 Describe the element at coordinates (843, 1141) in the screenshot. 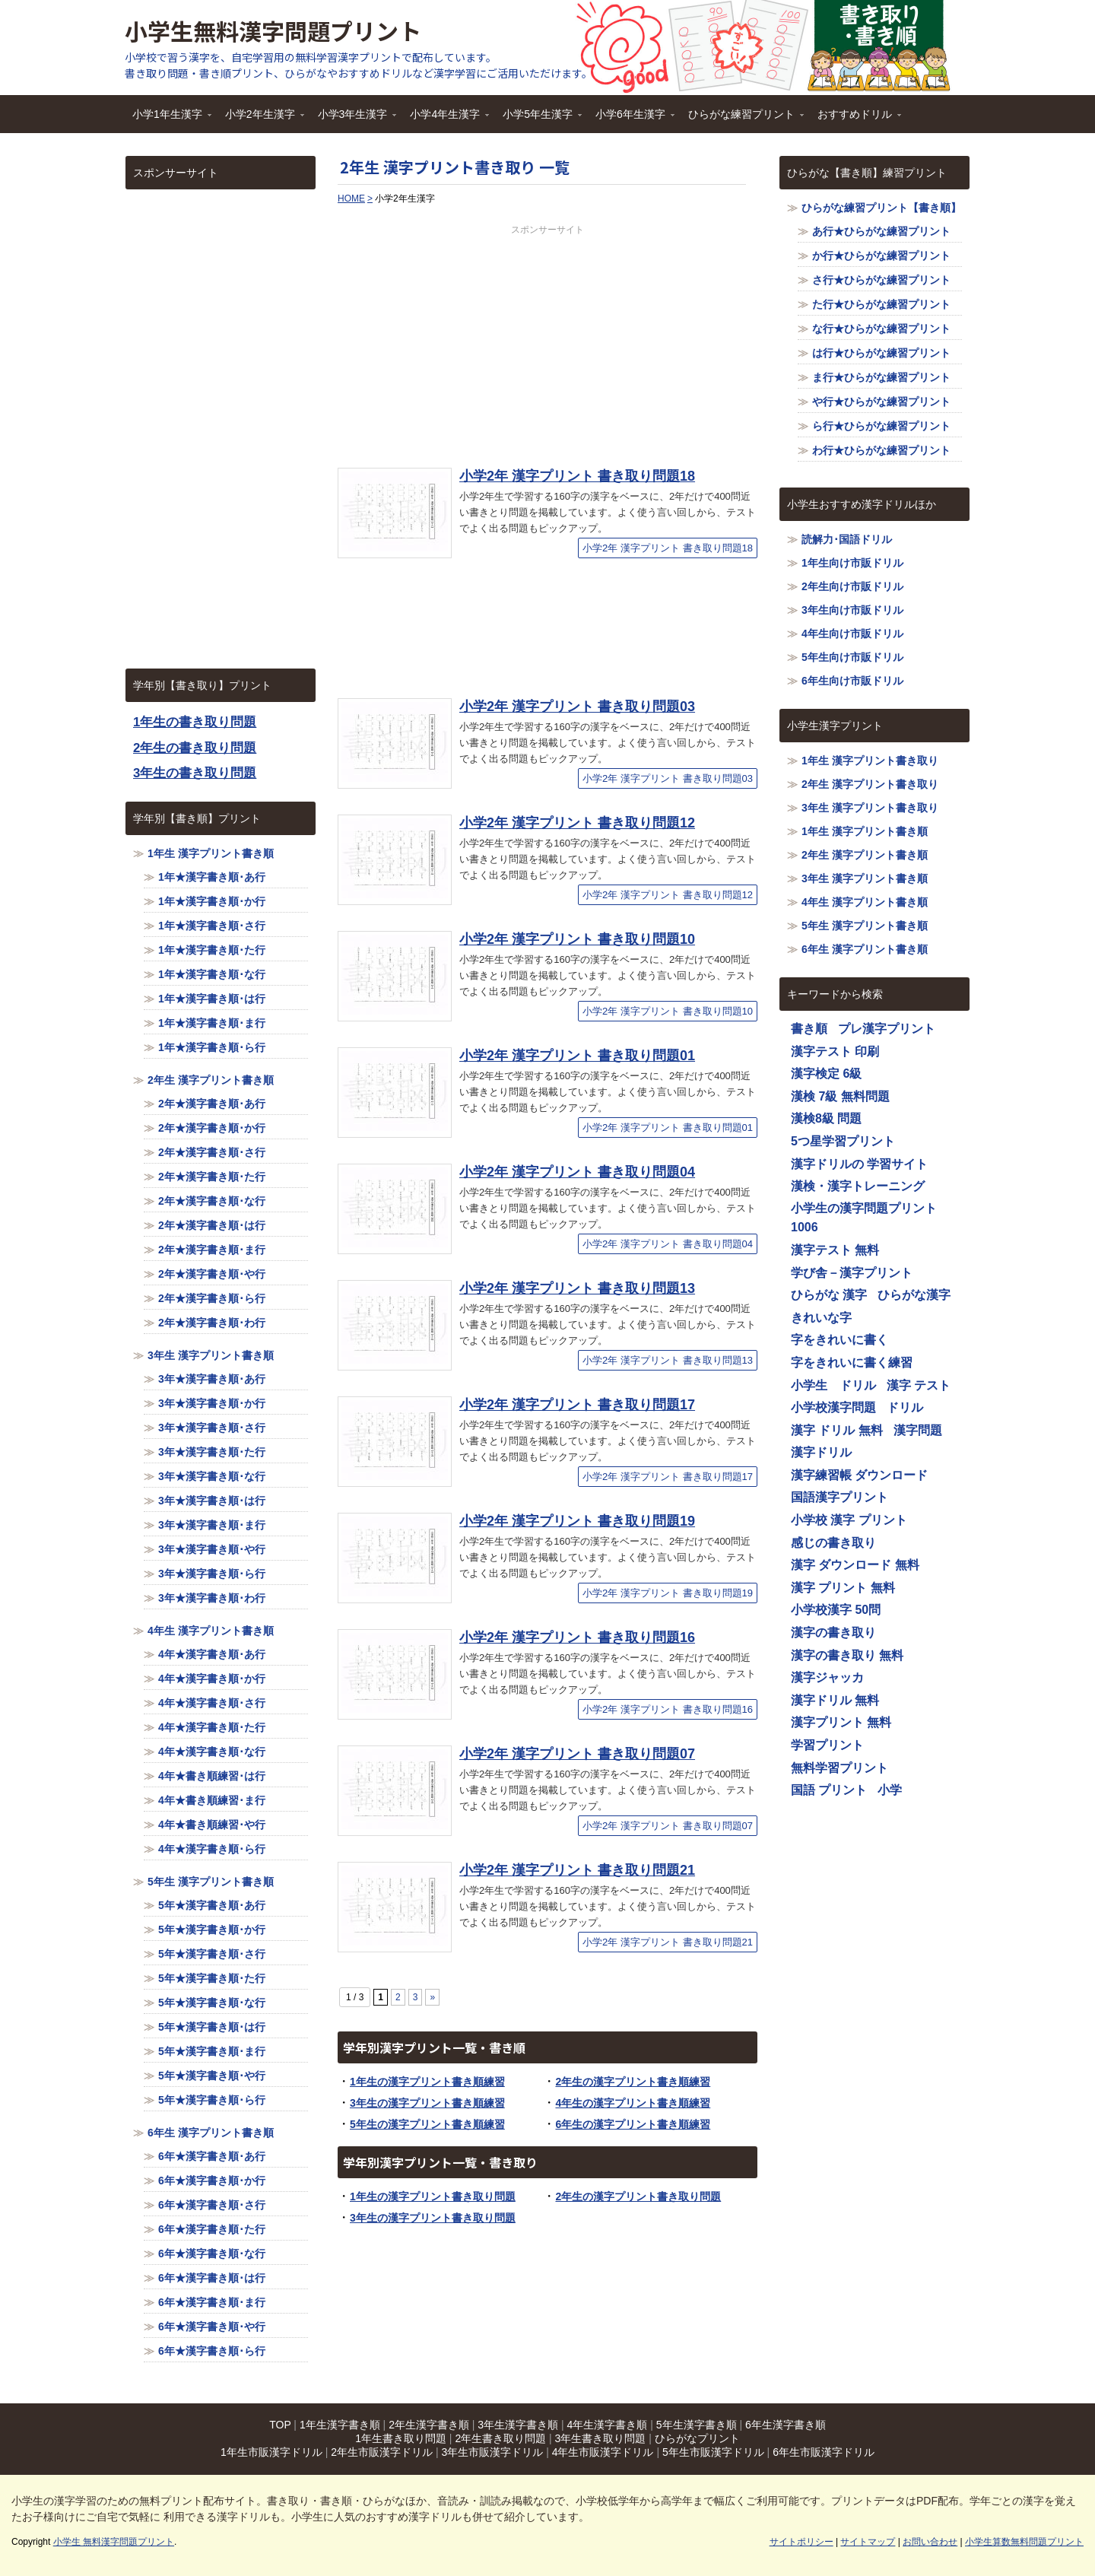

I see `5つ星学習プリント [5つ星学習プリント (1,116個の項目)]` at that location.